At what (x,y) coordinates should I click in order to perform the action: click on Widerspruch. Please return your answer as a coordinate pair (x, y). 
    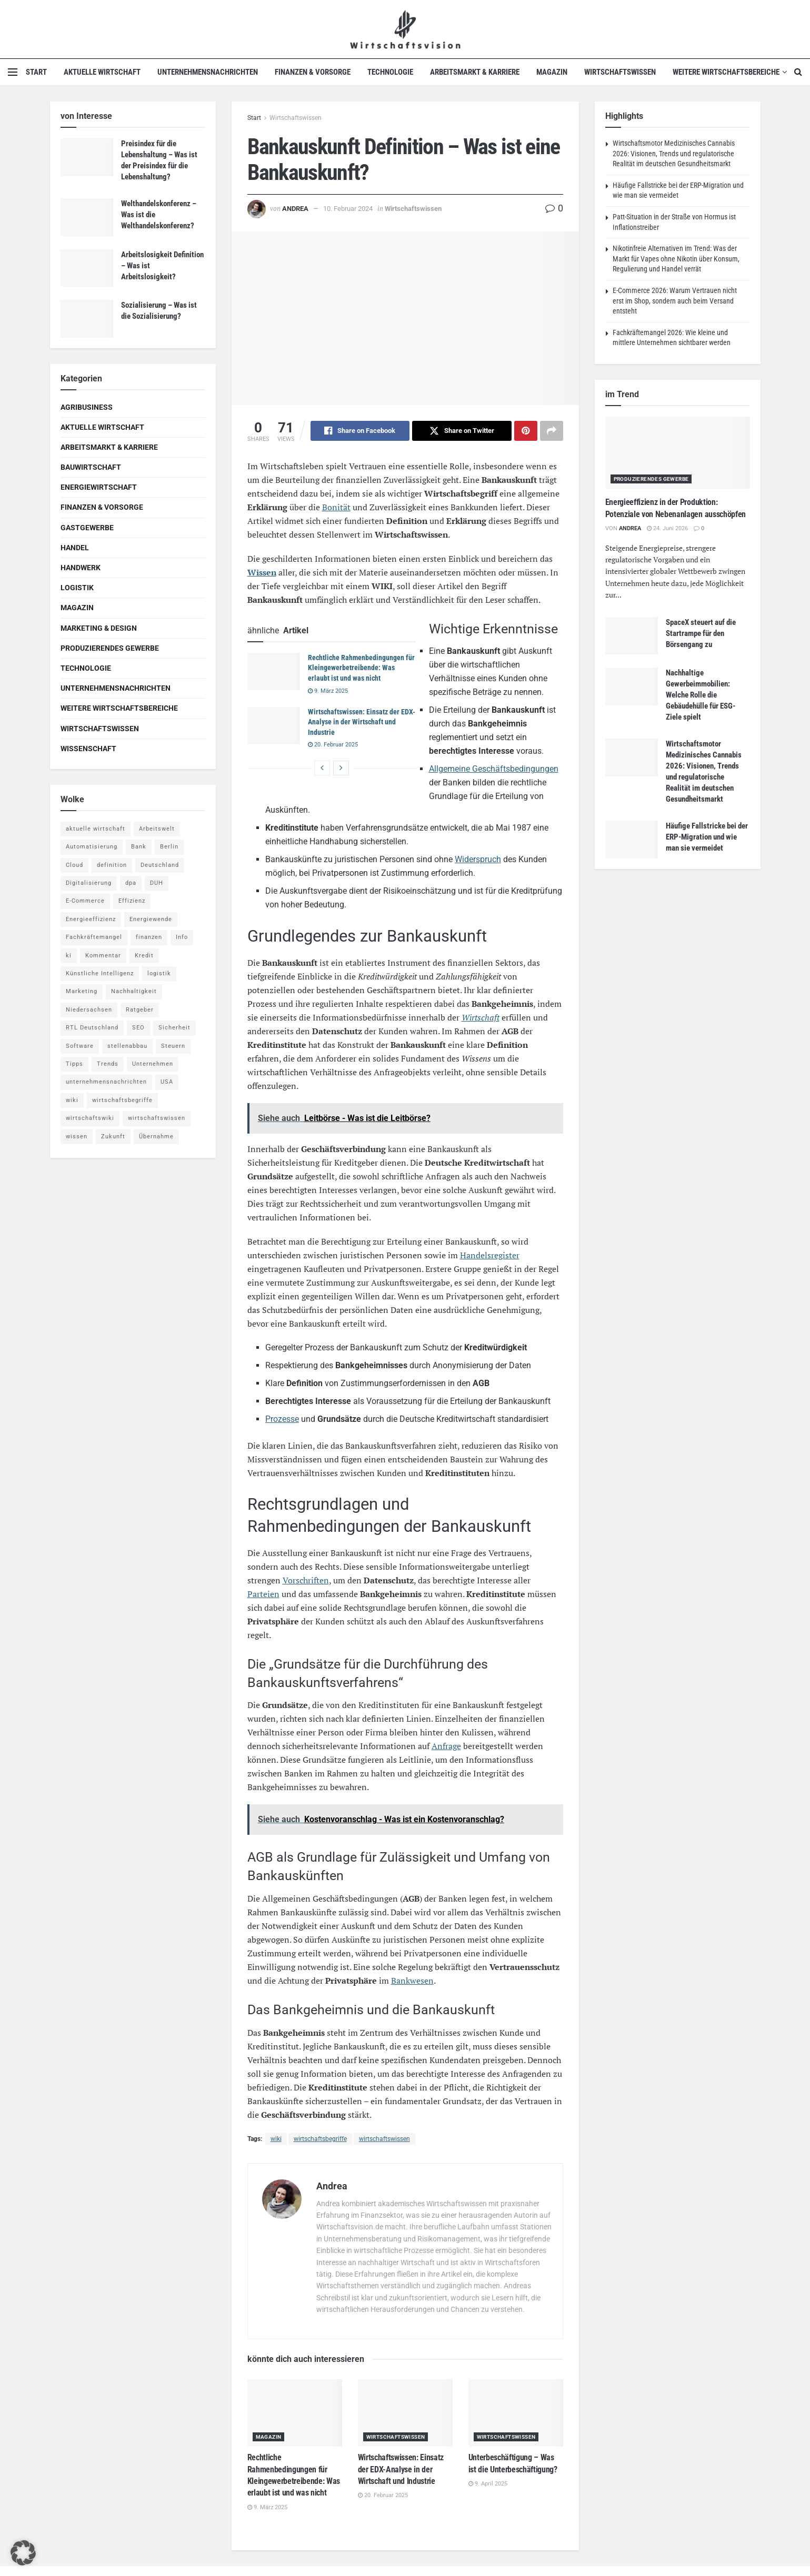
    Looking at the image, I should click on (478, 859).